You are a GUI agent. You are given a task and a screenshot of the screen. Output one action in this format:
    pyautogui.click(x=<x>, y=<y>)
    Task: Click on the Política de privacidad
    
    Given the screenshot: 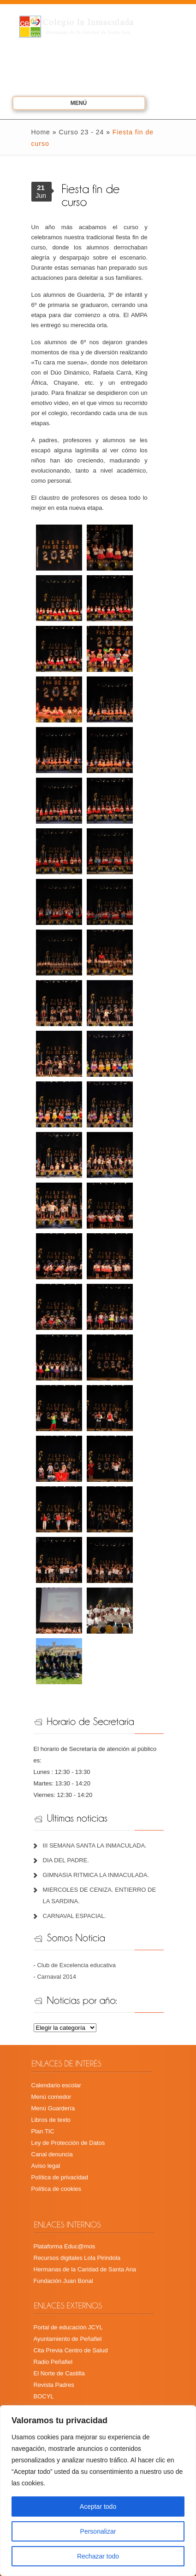 What is the action you would take?
    pyautogui.click(x=60, y=2177)
    